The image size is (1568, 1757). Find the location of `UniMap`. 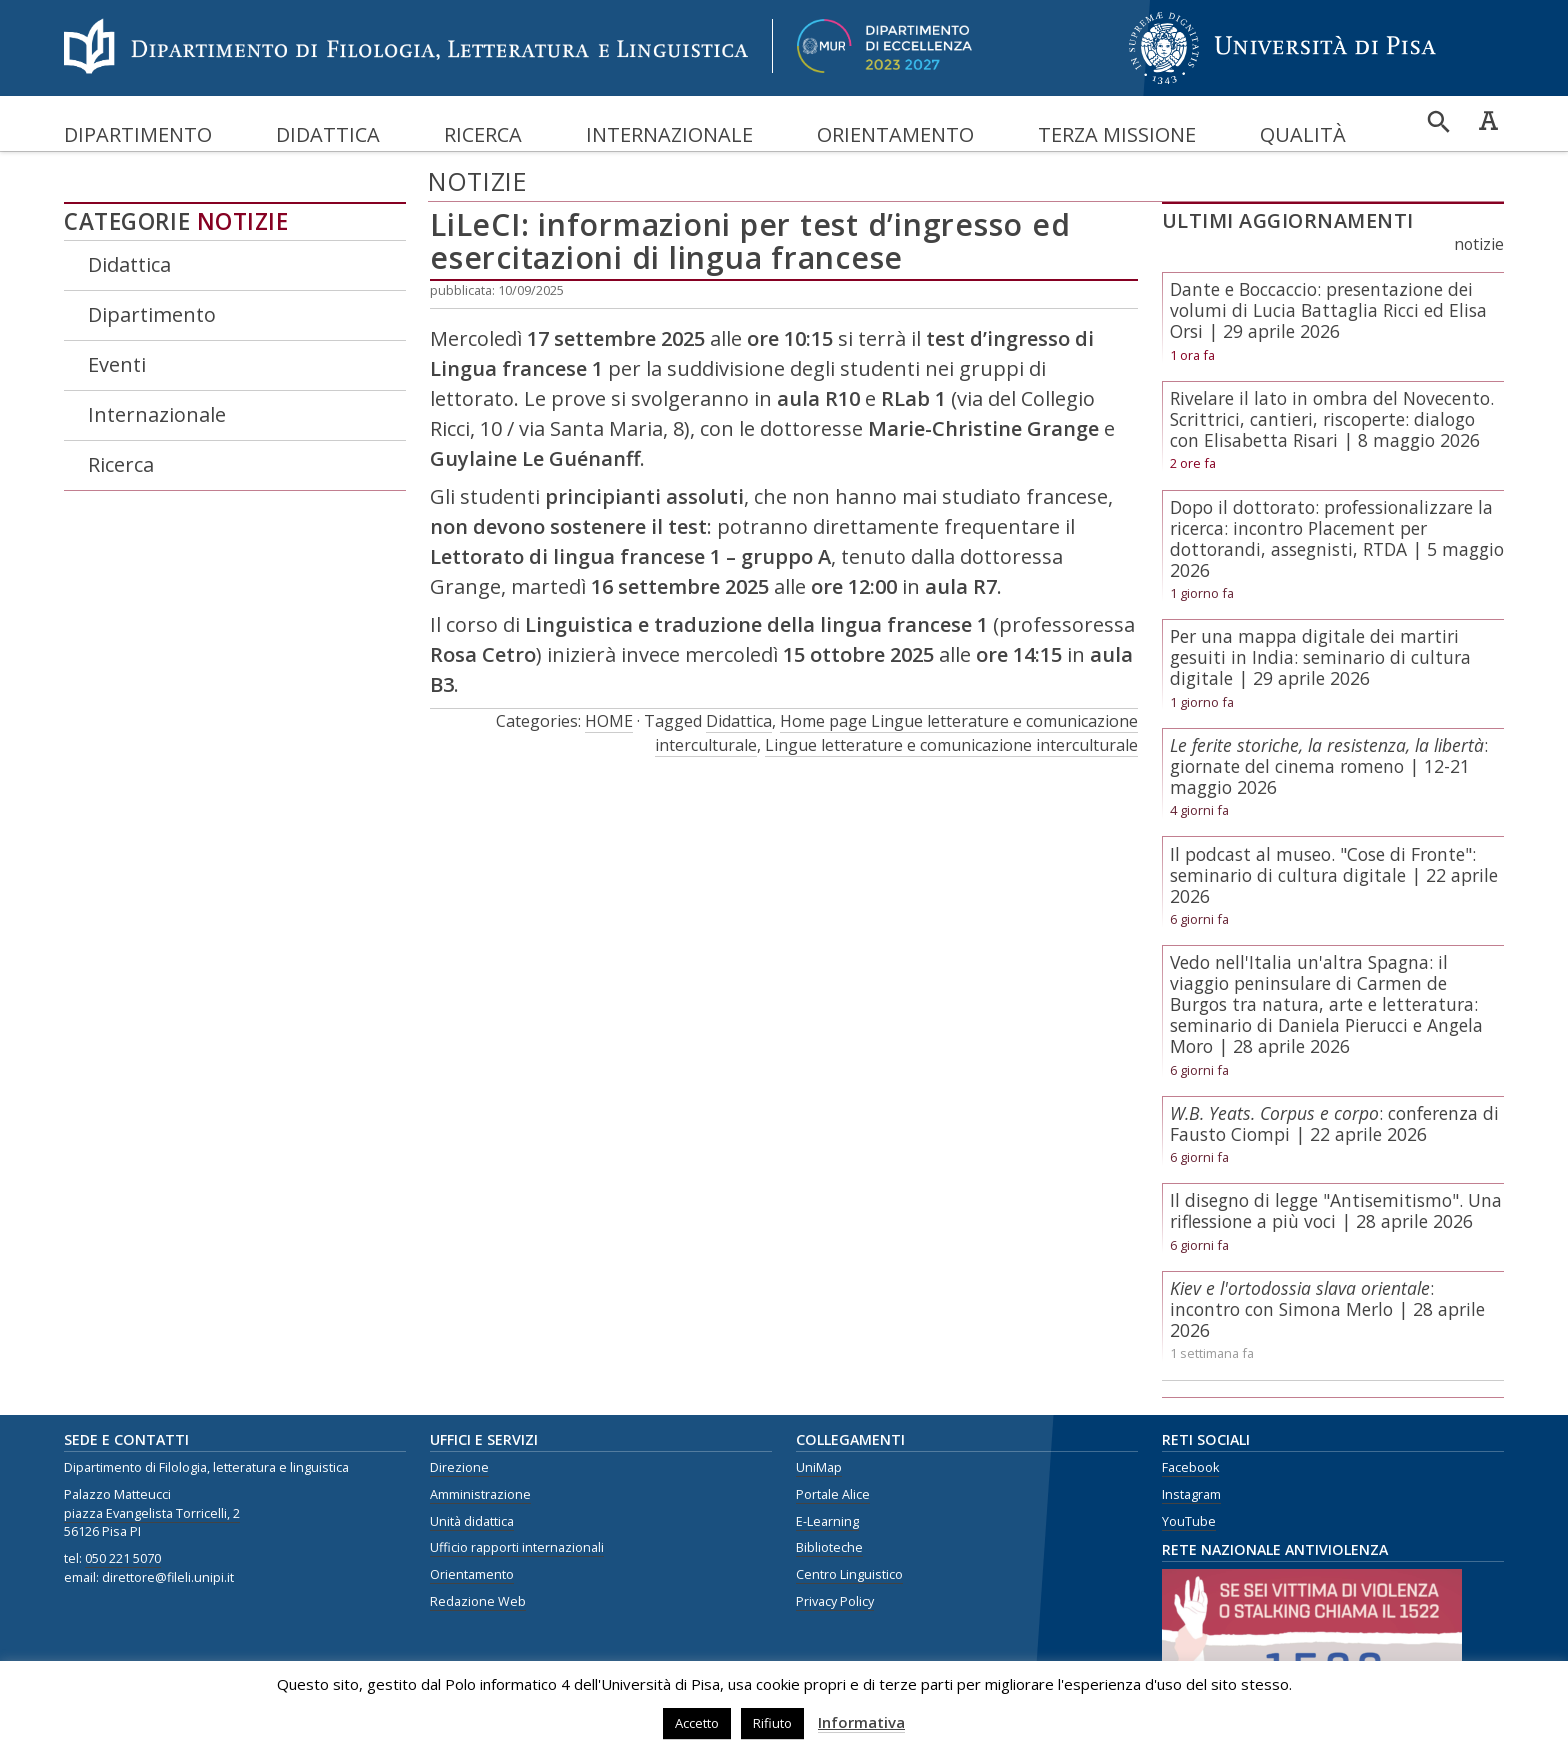

UniMap is located at coordinates (819, 1467).